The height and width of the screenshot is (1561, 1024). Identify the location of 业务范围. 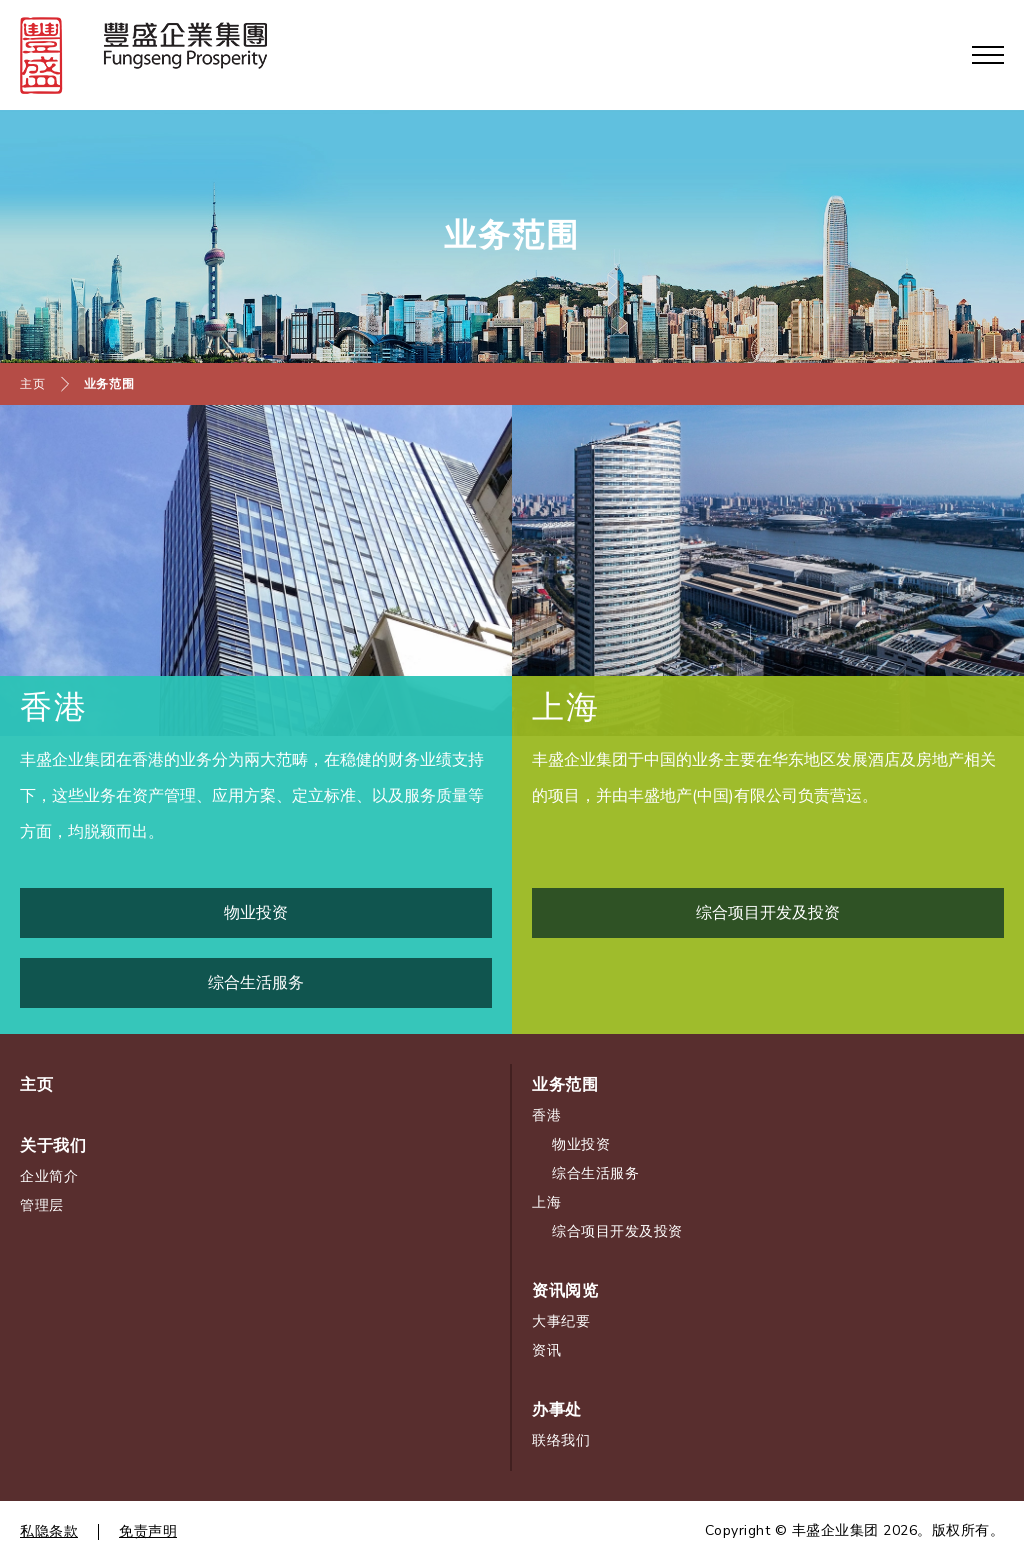
(109, 384).